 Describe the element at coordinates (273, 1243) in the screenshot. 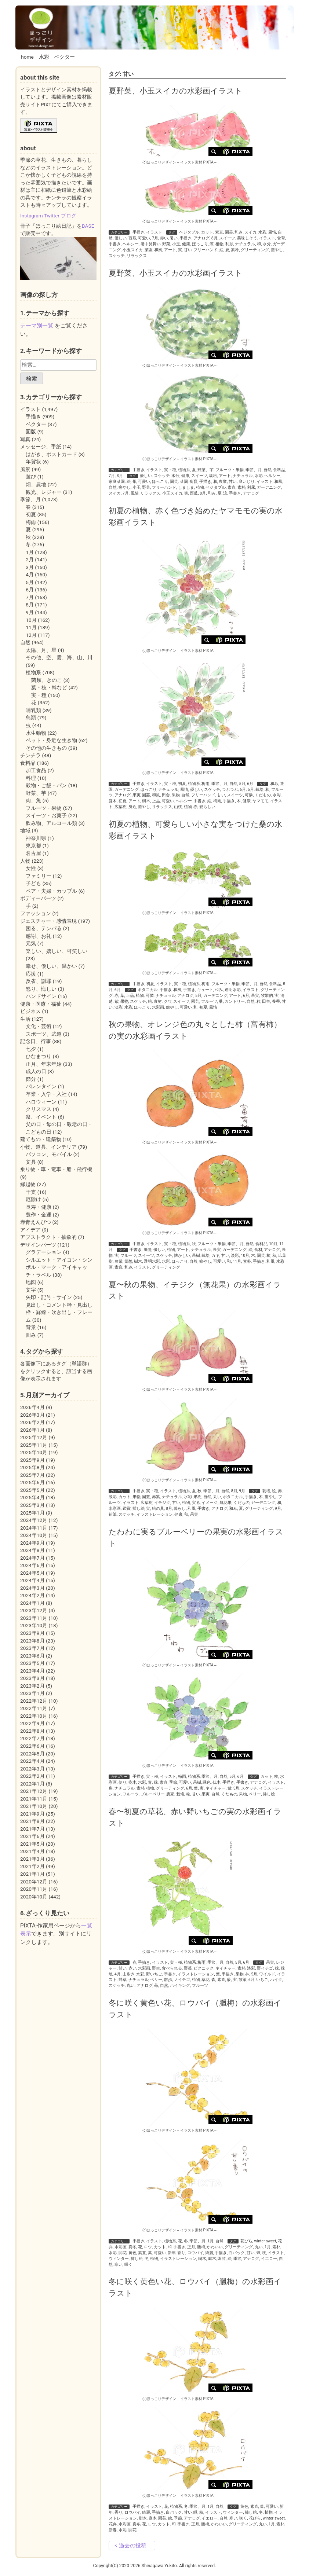

I see `10月` at that location.